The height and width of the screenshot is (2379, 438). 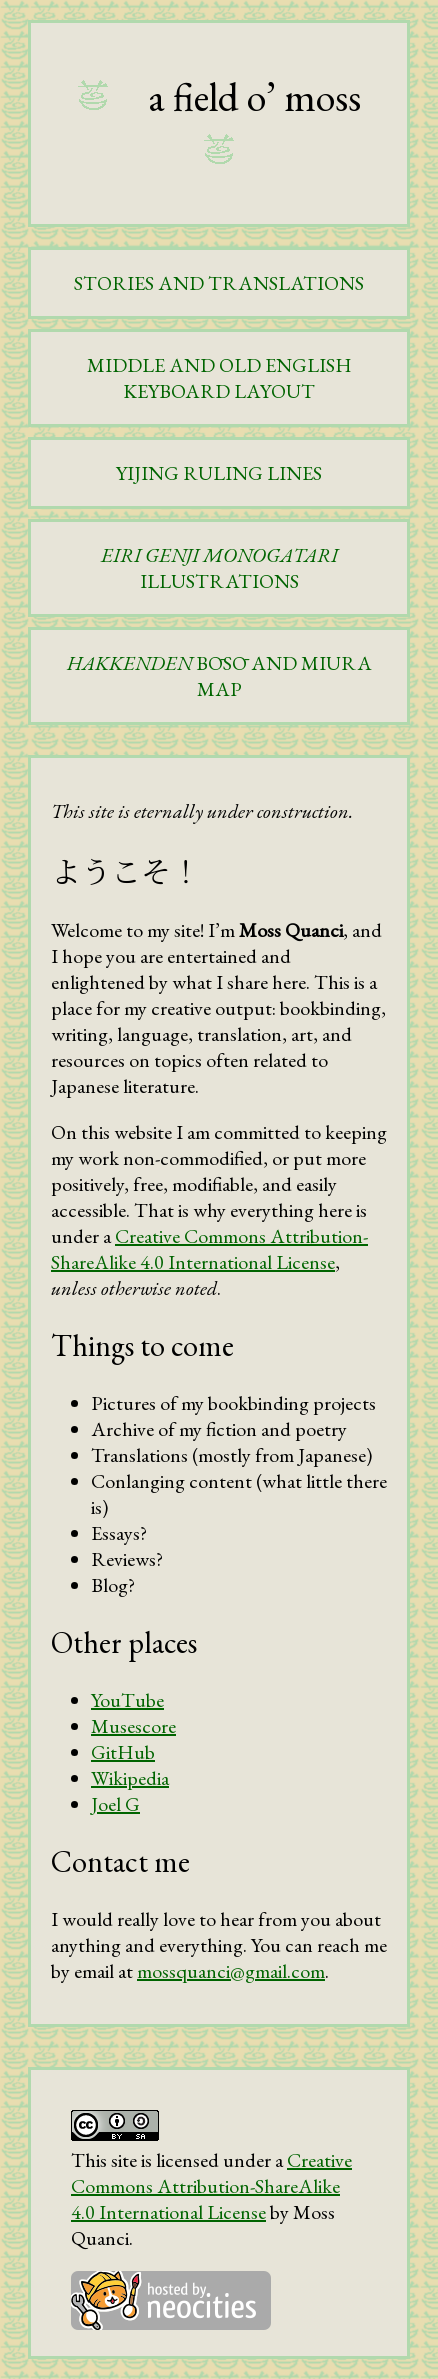 What do you see at coordinates (209, 1249) in the screenshot?
I see `Creative Commons Attribution-ShareAlike 4.0 International License` at bounding box center [209, 1249].